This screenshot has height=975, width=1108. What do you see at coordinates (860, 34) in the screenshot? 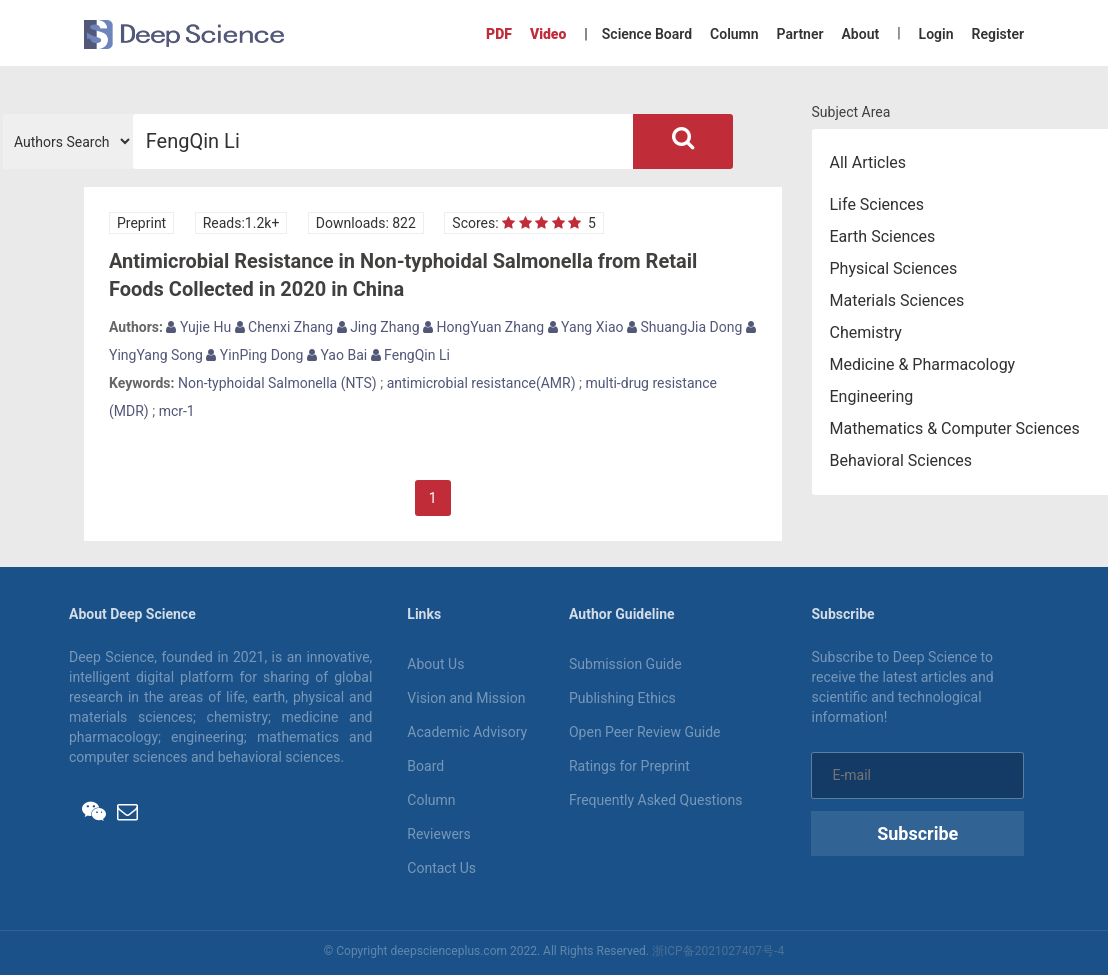
I see `About` at bounding box center [860, 34].